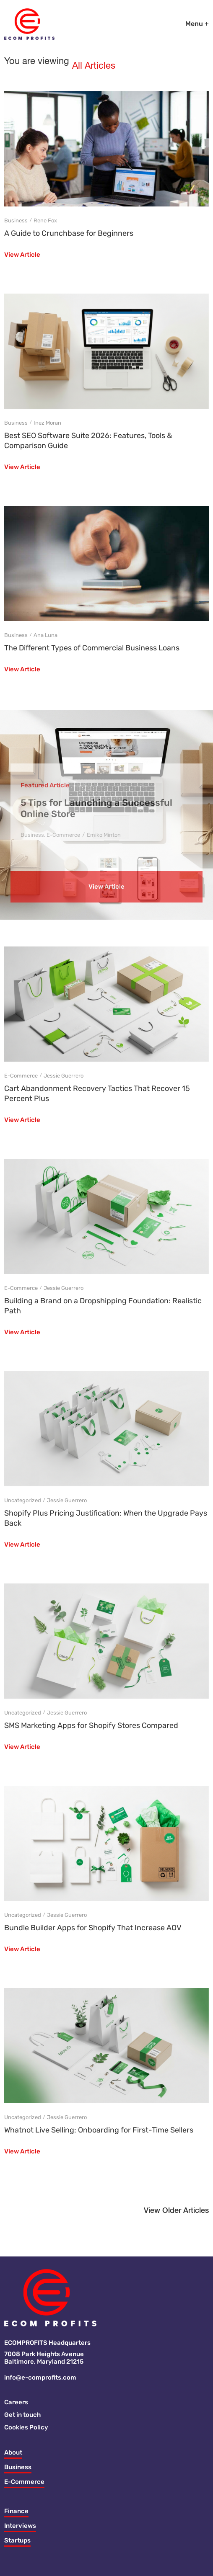 This screenshot has width=213, height=2576. I want to click on Cookies Policy, so click(26, 2427).